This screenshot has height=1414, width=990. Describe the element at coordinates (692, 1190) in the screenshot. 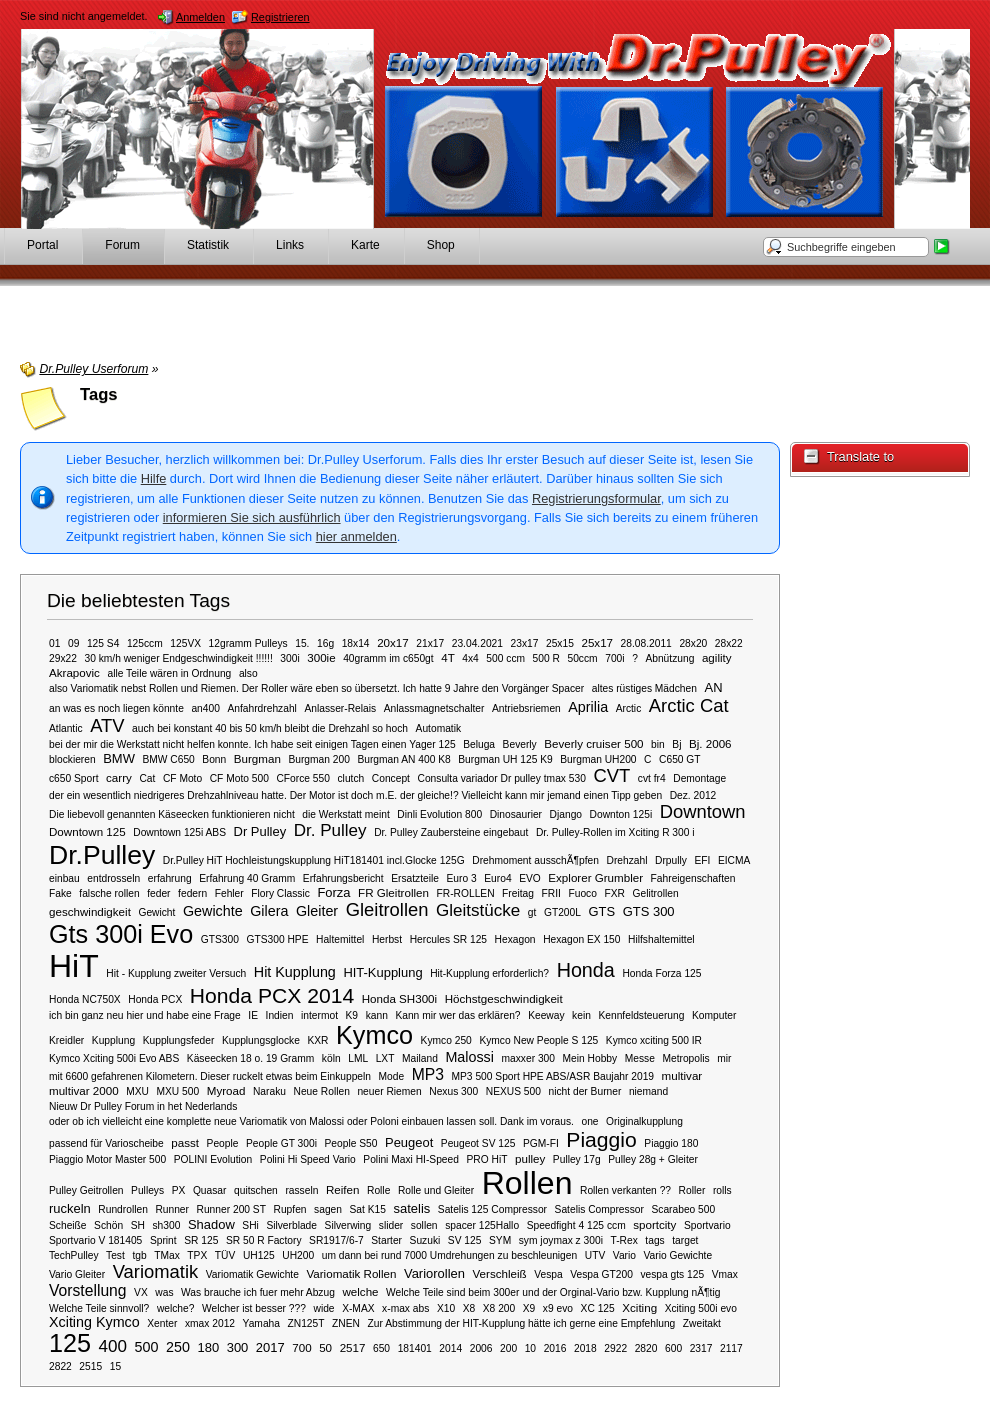

I see `Roller` at that location.